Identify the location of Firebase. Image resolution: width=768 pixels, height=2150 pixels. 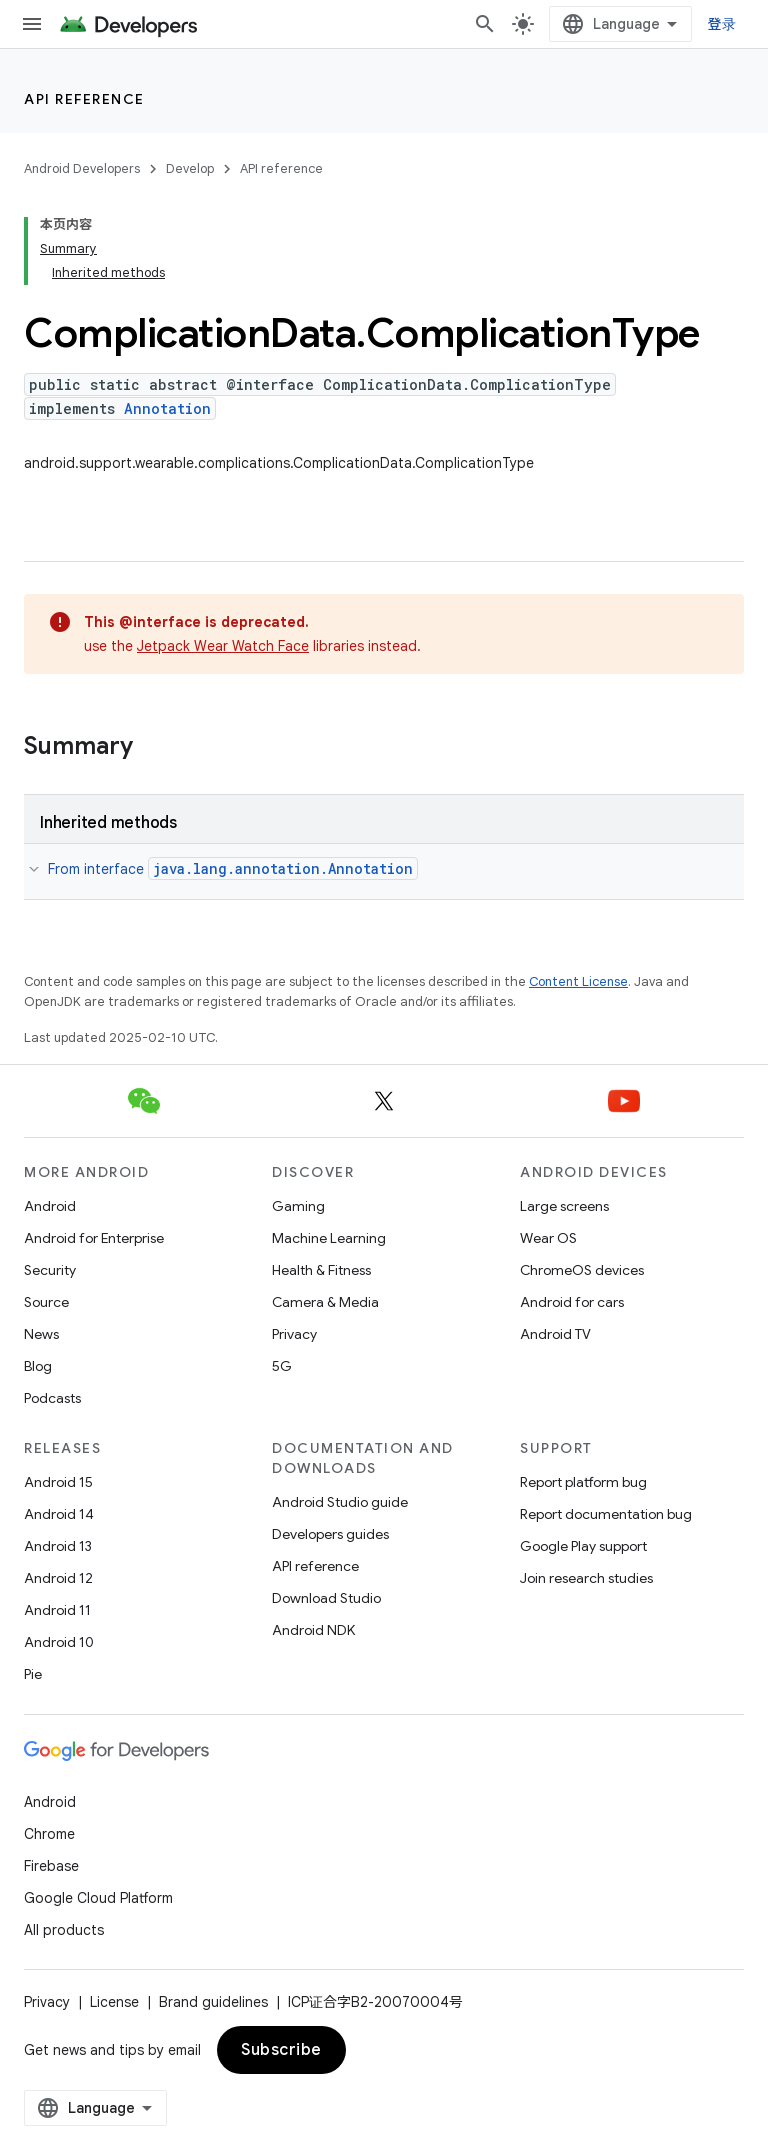
(51, 1866).